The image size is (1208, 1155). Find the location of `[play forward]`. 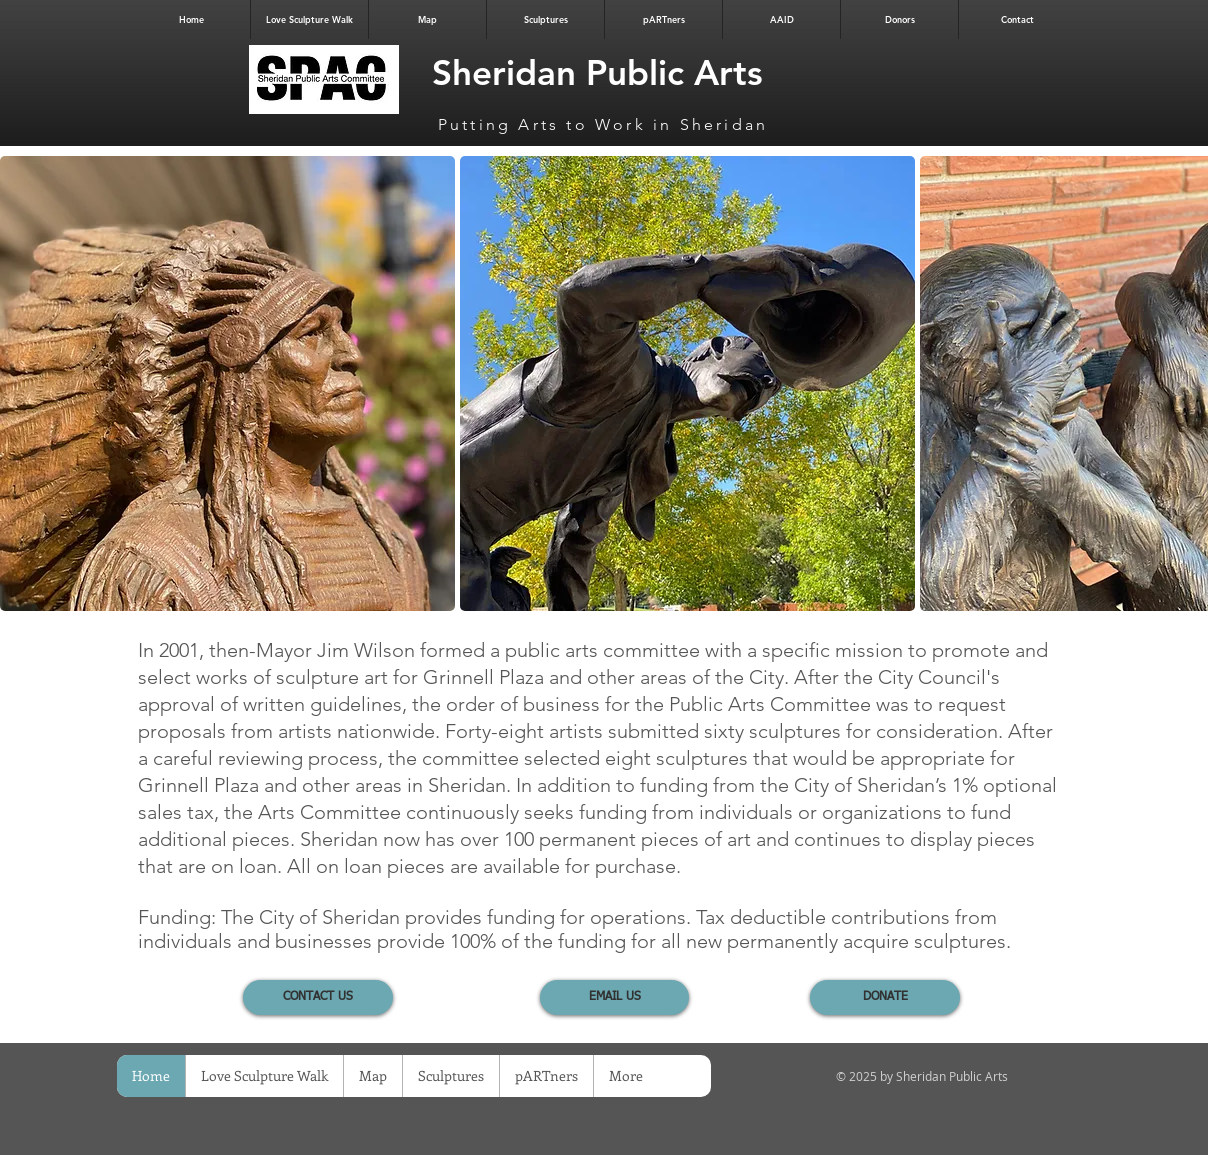

[play forward] is located at coordinates (1183, 383).